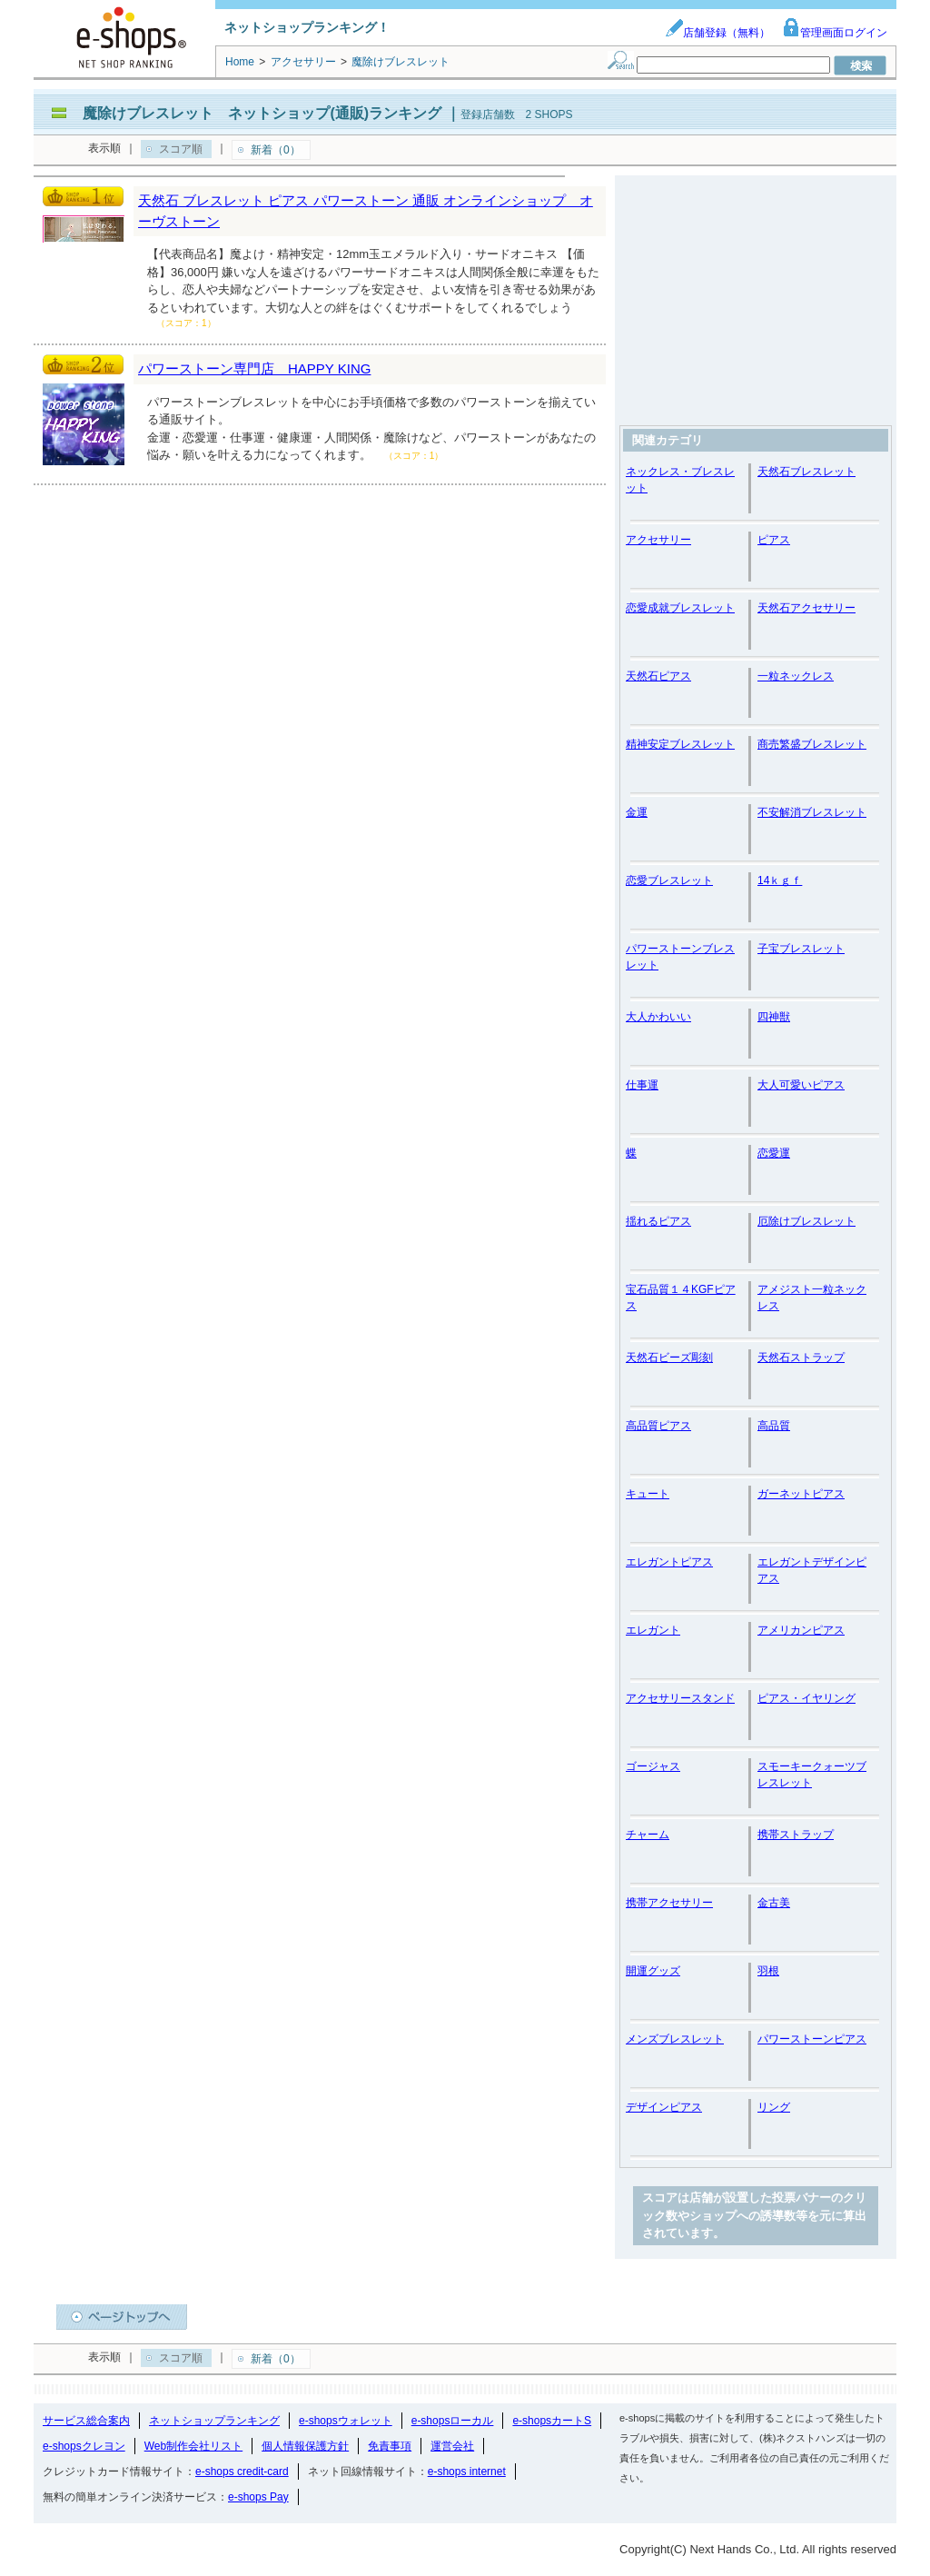  Describe the element at coordinates (795, 1834) in the screenshot. I see `携帯ストラップ` at that location.